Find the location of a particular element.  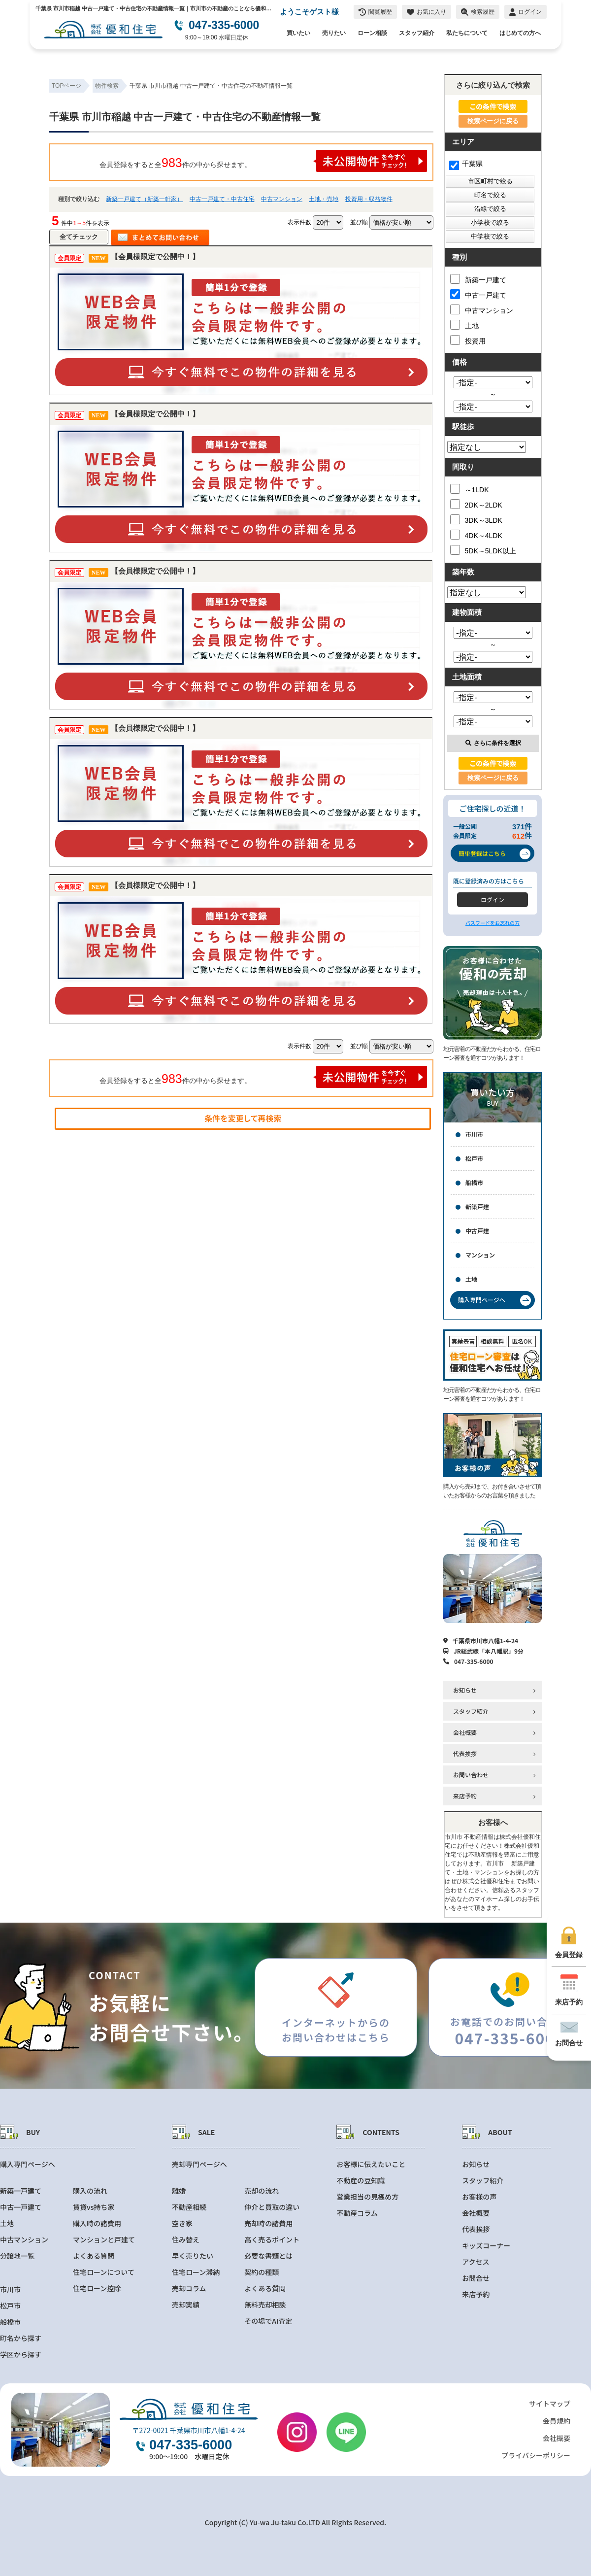

2DK～2LDK is located at coordinates (476, 504).